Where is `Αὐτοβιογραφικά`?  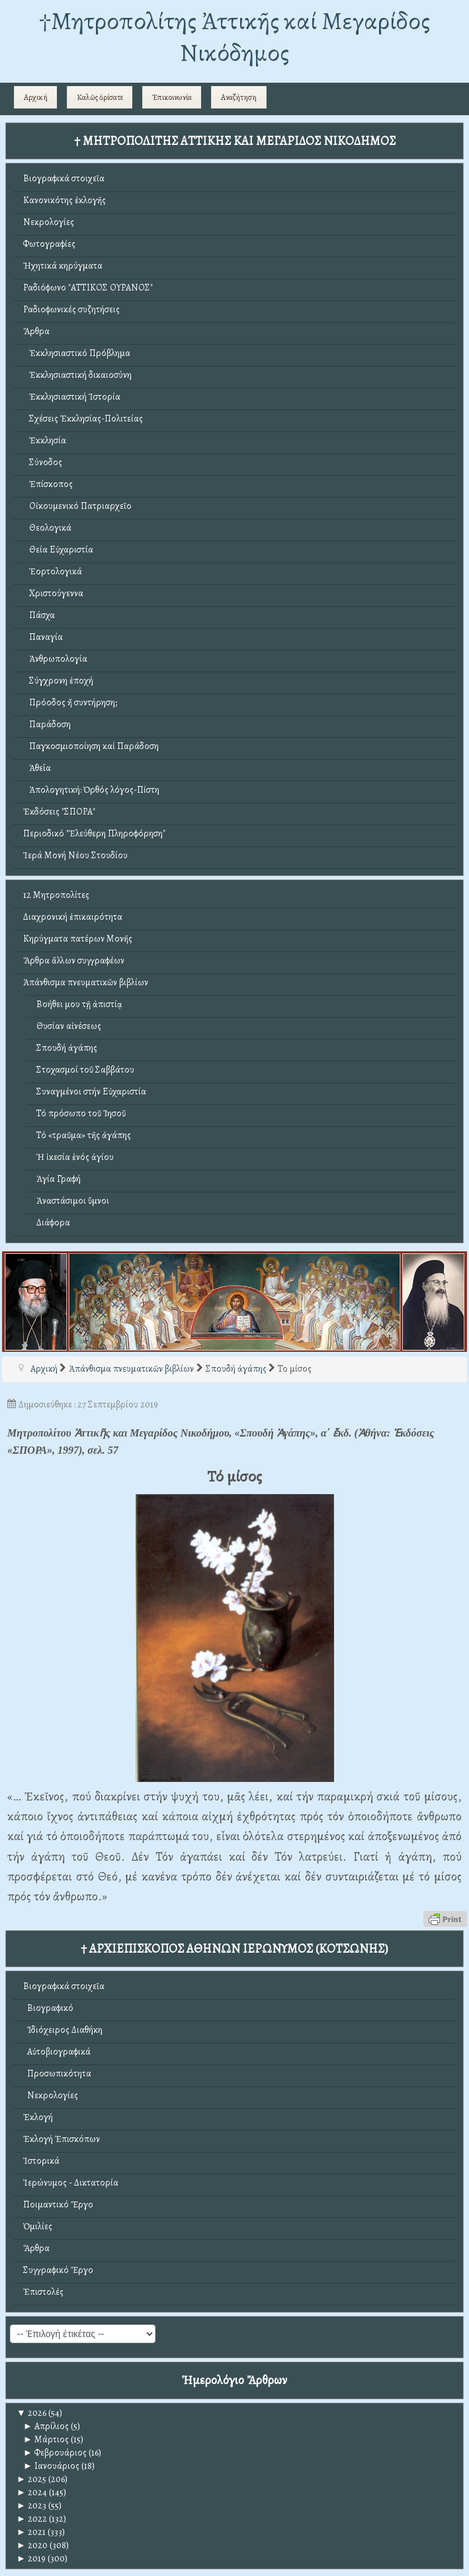 Αὐτοβιογραφικά is located at coordinates (57, 2051).